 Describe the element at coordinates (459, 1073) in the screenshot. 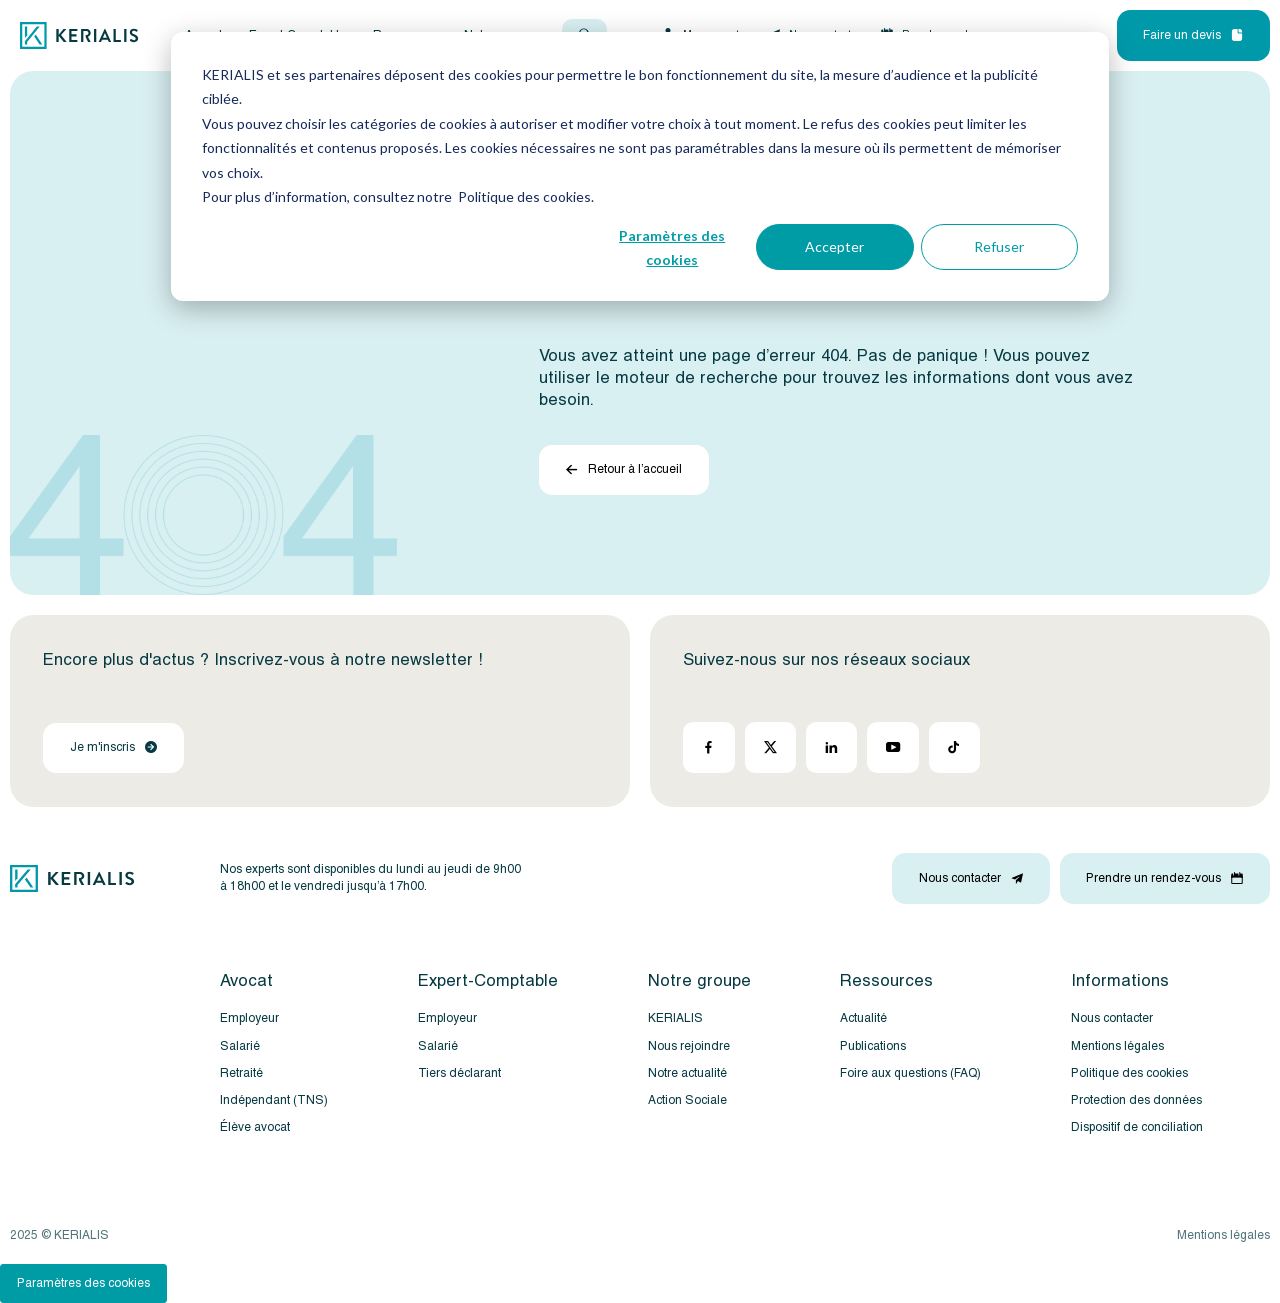

I see `Tiers déclarant` at that location.